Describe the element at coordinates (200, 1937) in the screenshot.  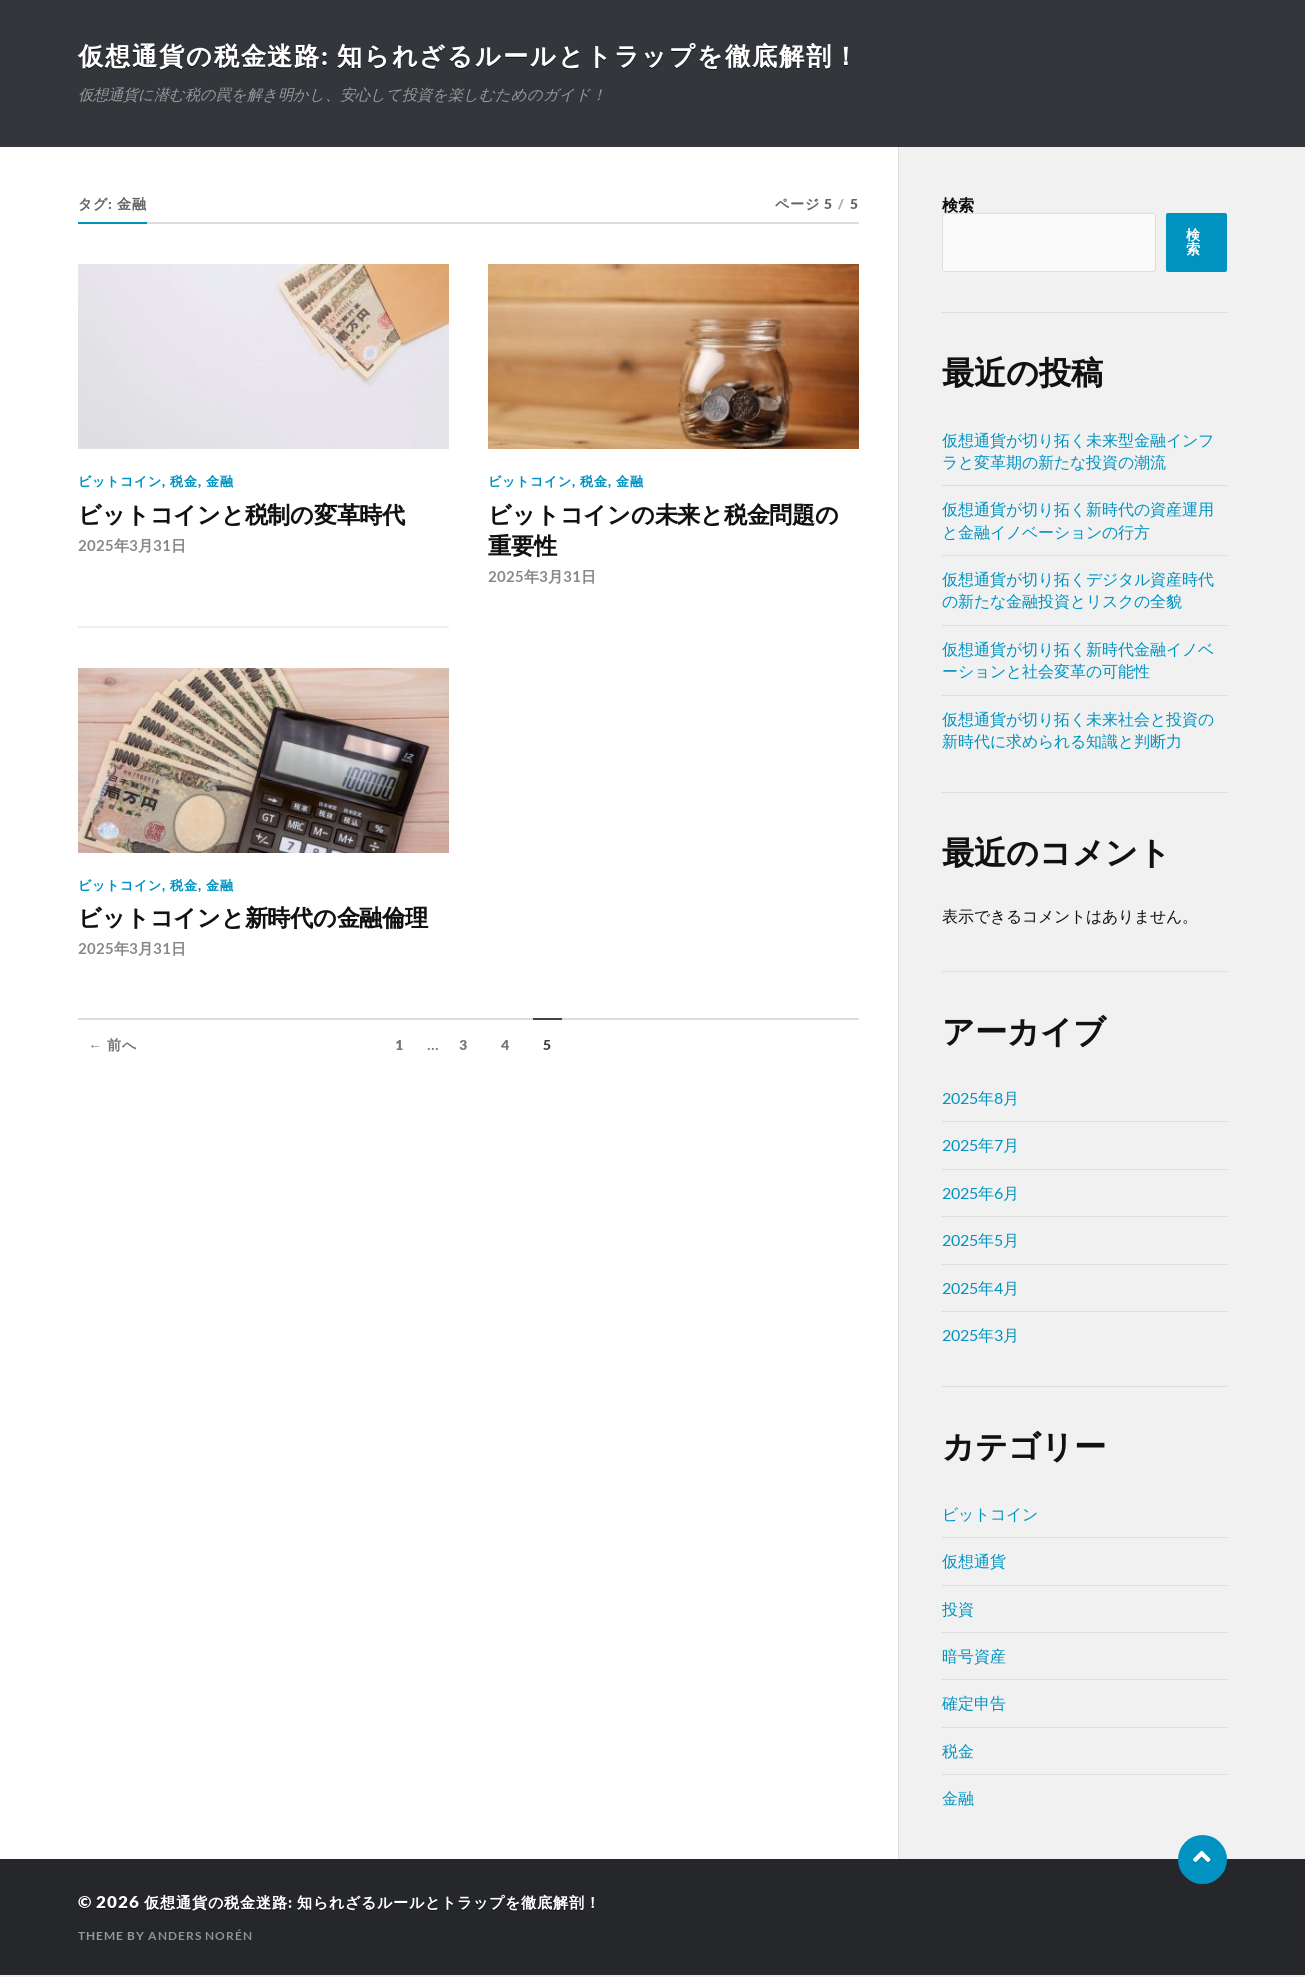
I see `Anders Norén` at that location.